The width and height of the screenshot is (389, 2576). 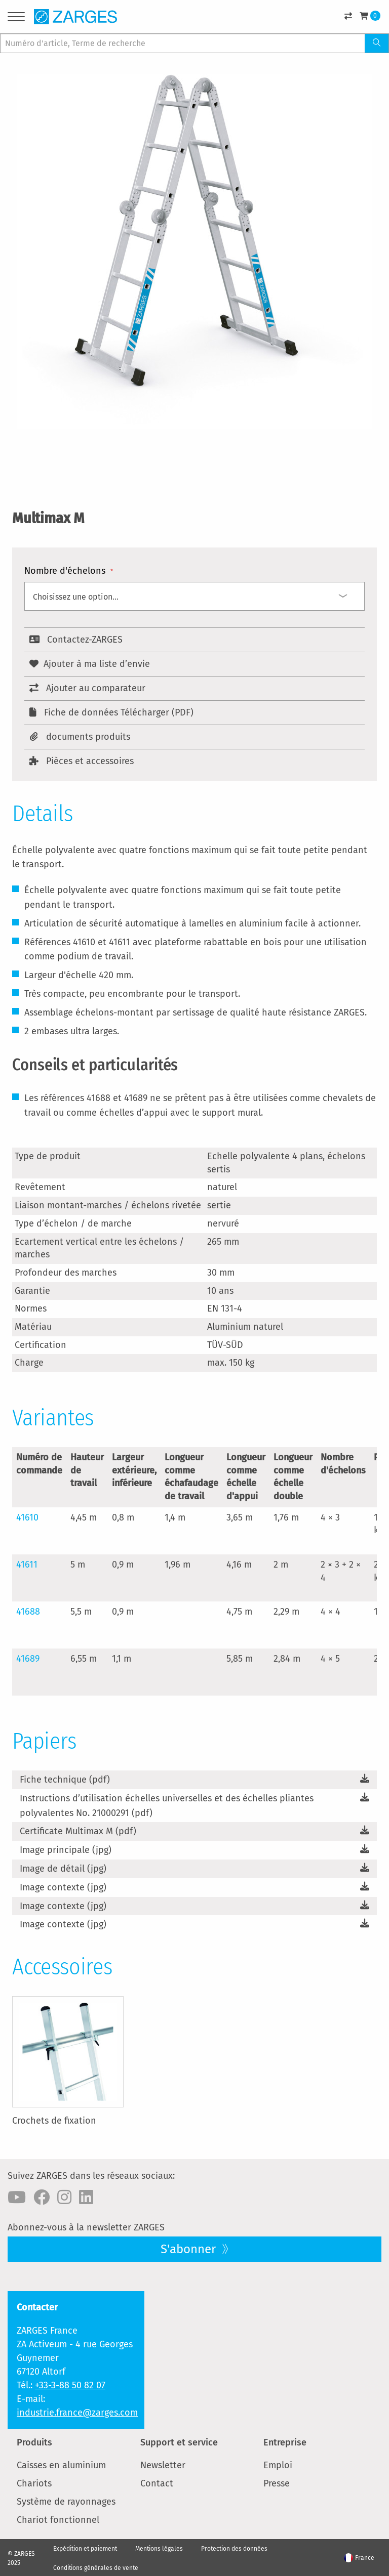 What do you see at coordinates (179, 2442) in the screenshot?
I see `Support et service` at bounding box center [179, 2442].